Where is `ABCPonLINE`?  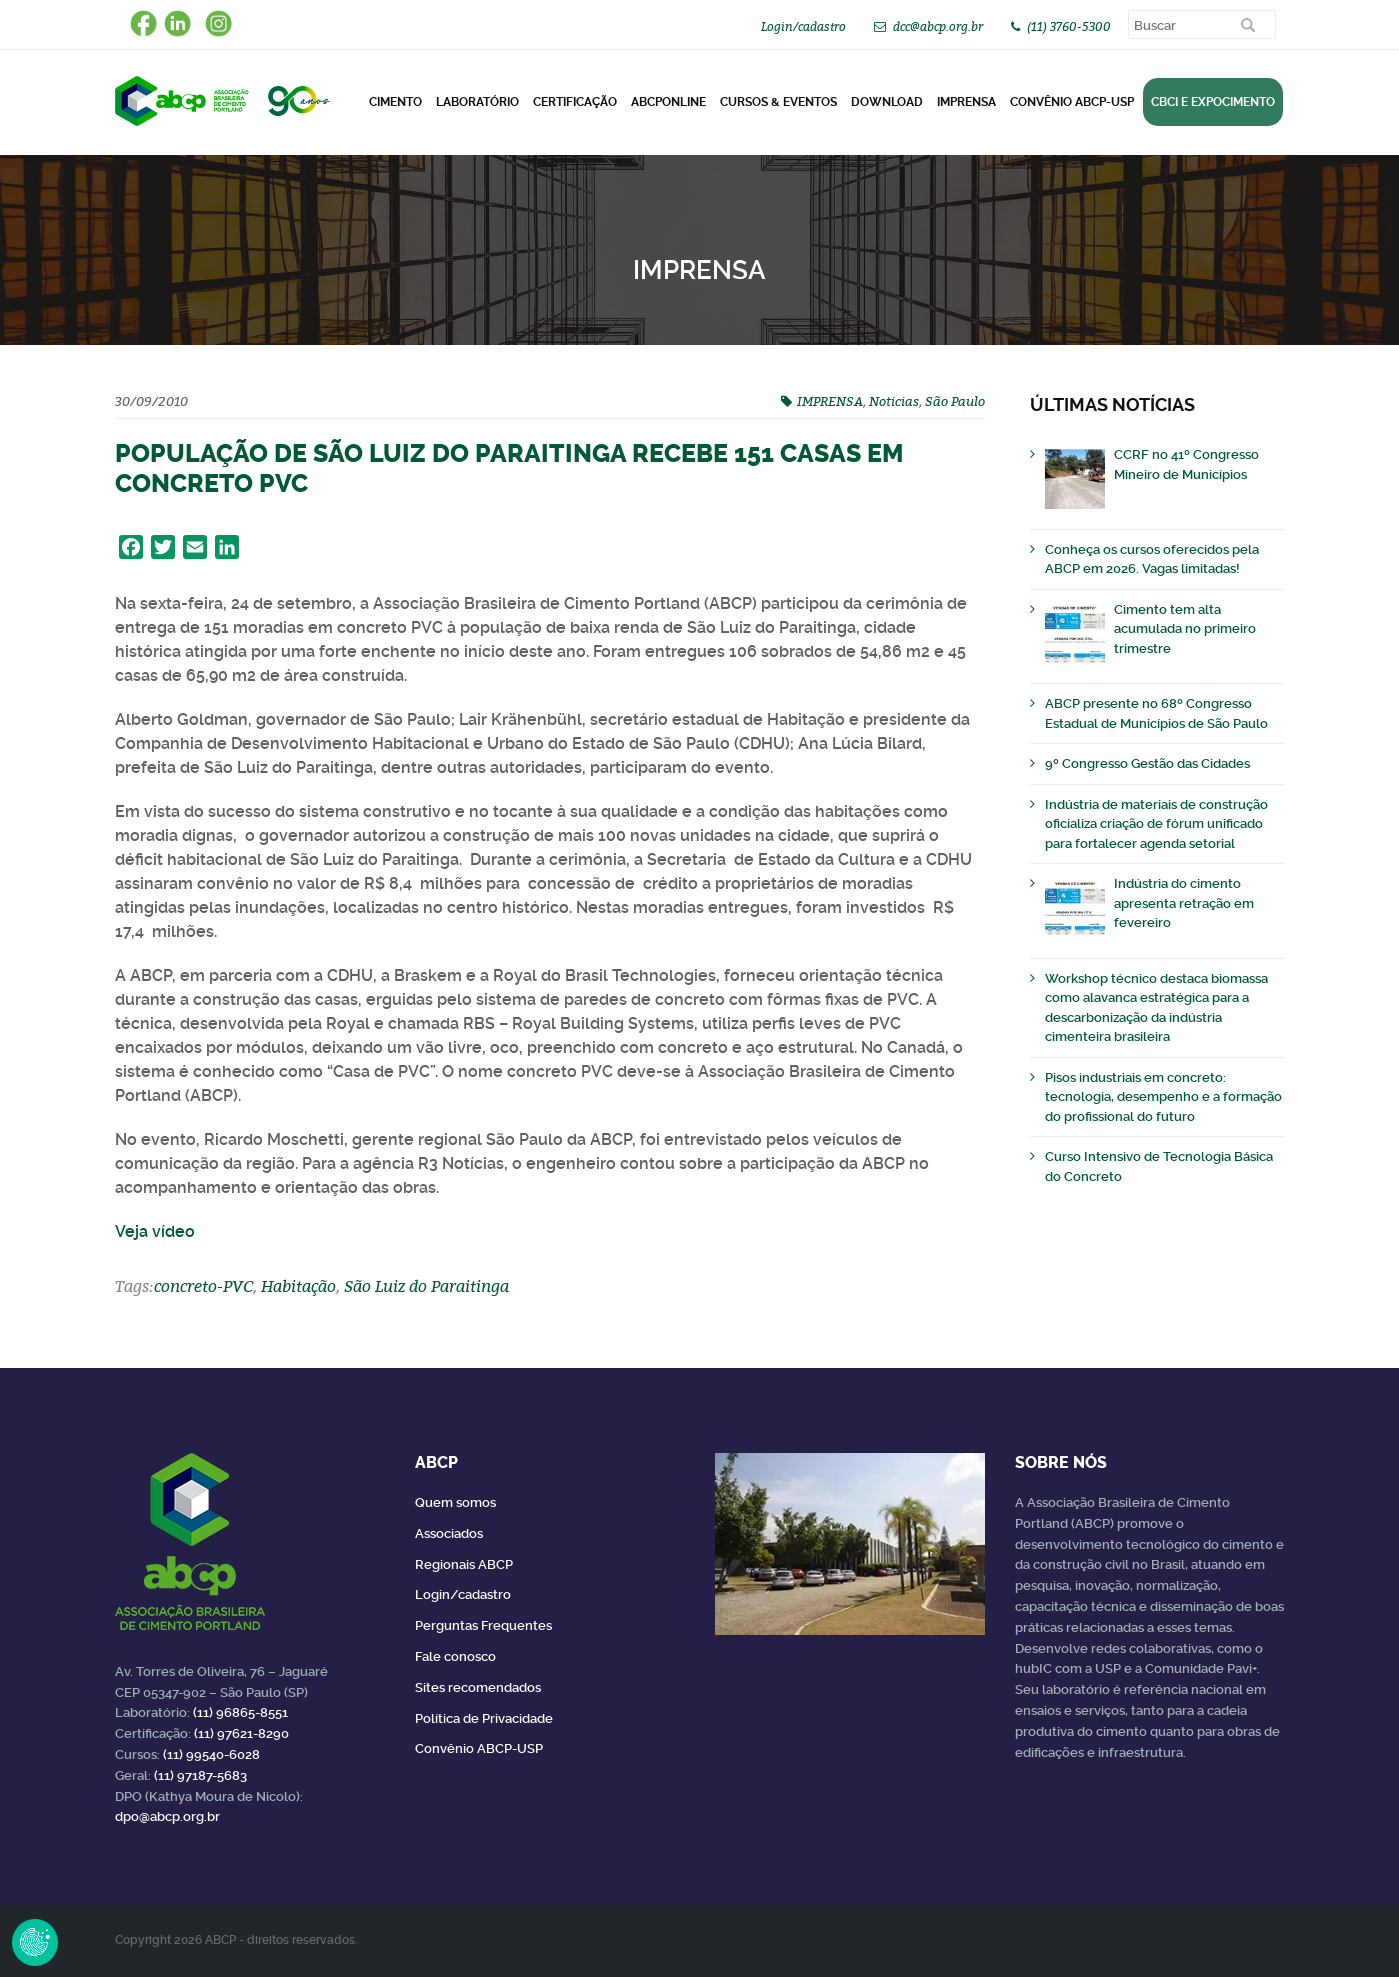
ABCPonLINE is located at coordinates (668, 102).